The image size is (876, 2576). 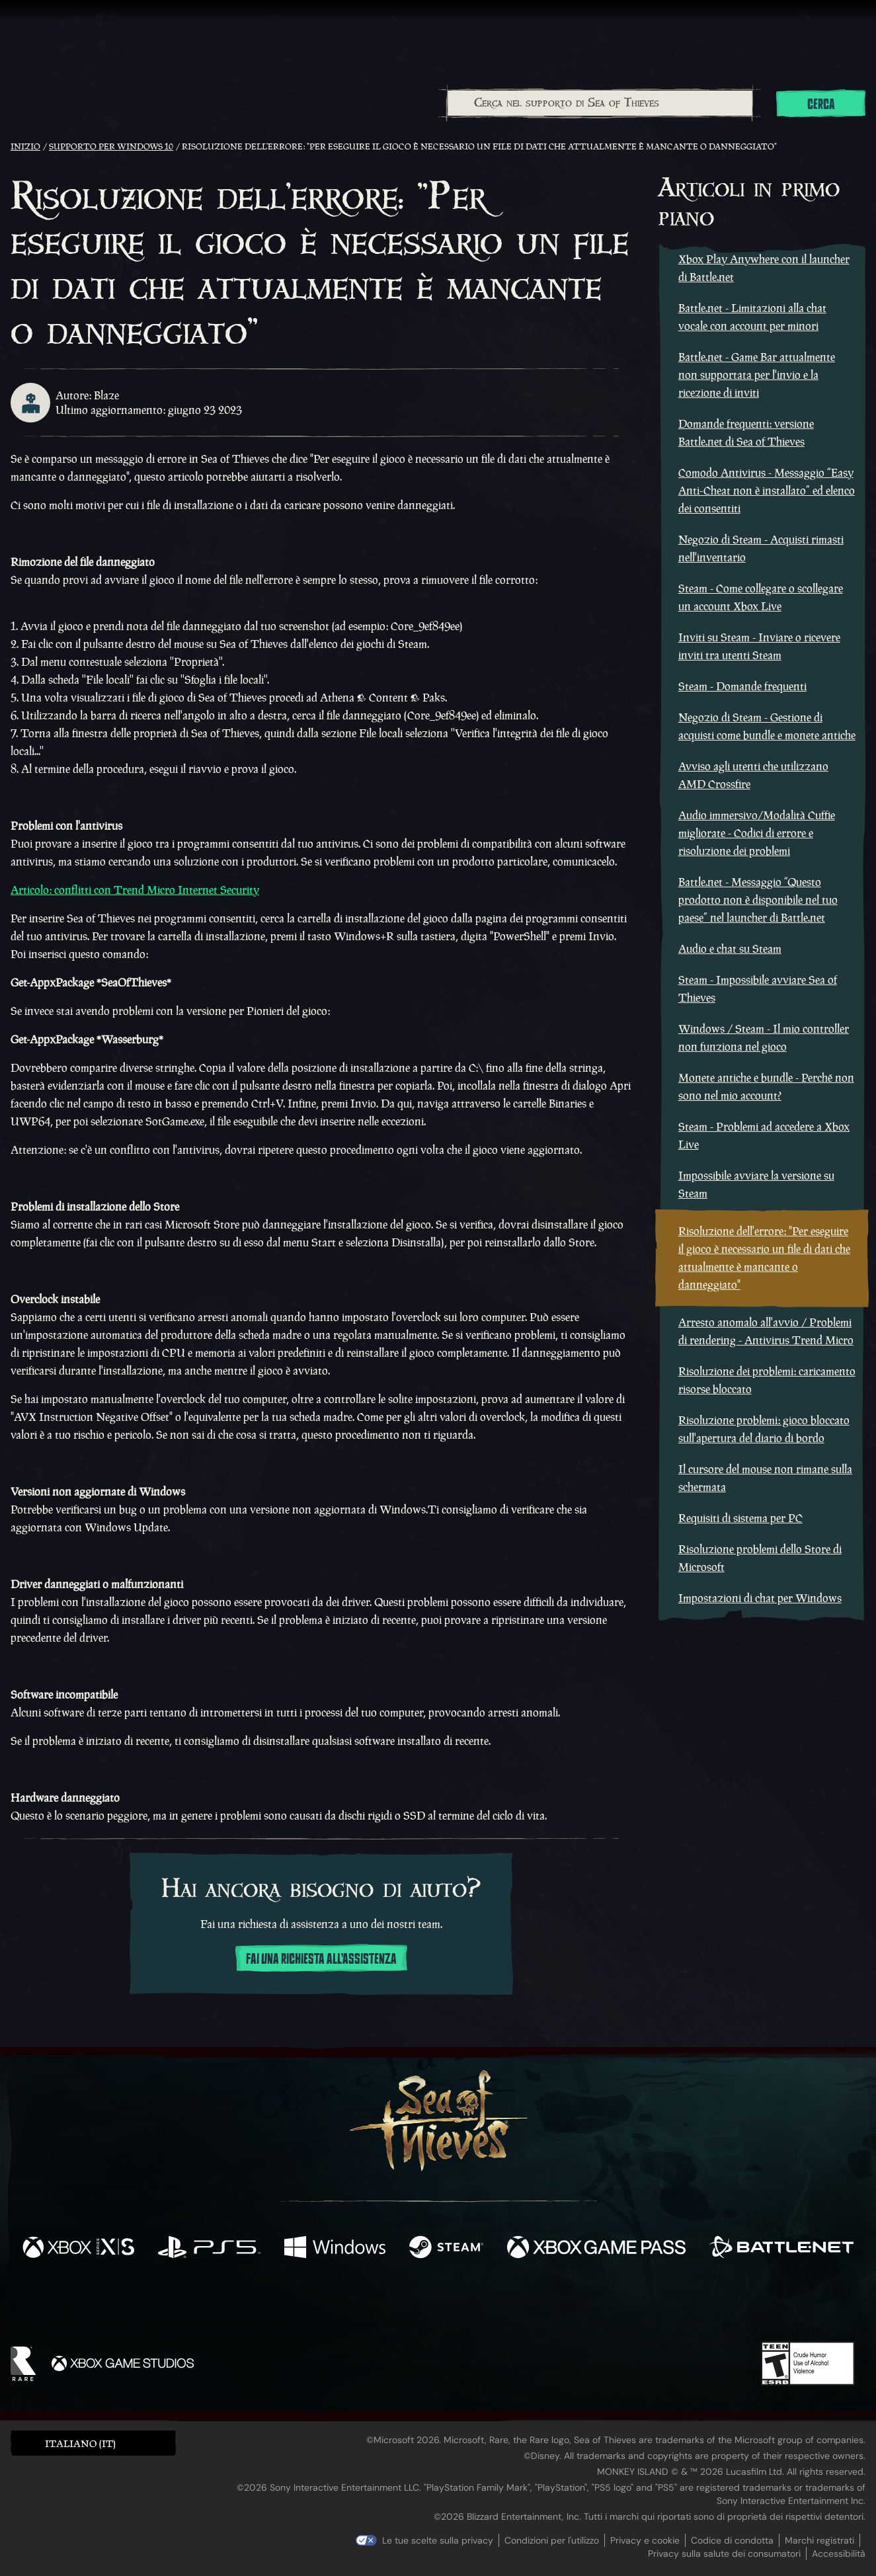 What do you see at coordinates (838, 2553) in the screenshot?
I see `Accessibilità [Dichiarazione di accessibilità]` at bounding box center [838, 2553].